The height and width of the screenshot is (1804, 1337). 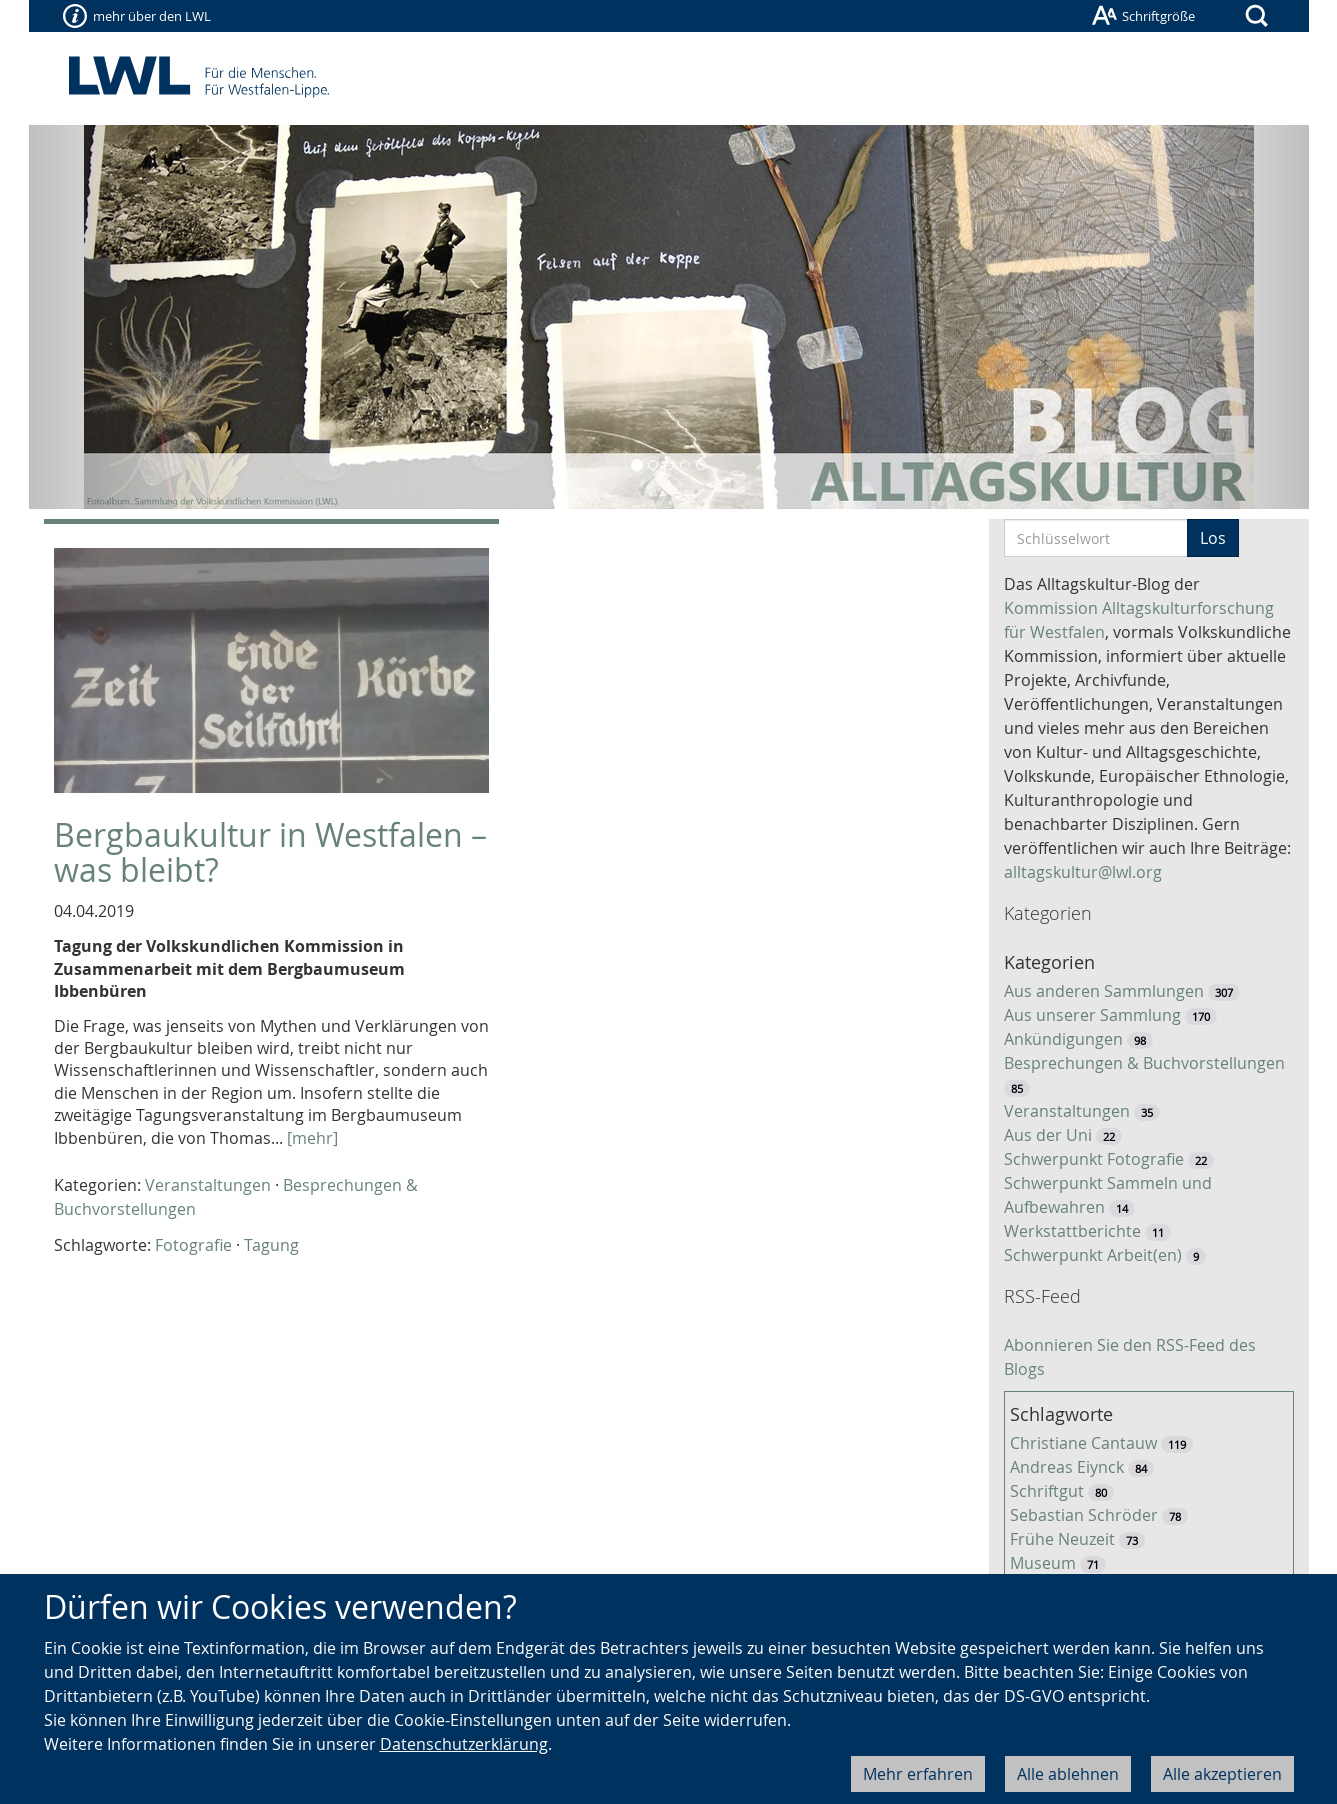 I want to click on Aus anderen Sammlungen, so click(x=1104, y=991).